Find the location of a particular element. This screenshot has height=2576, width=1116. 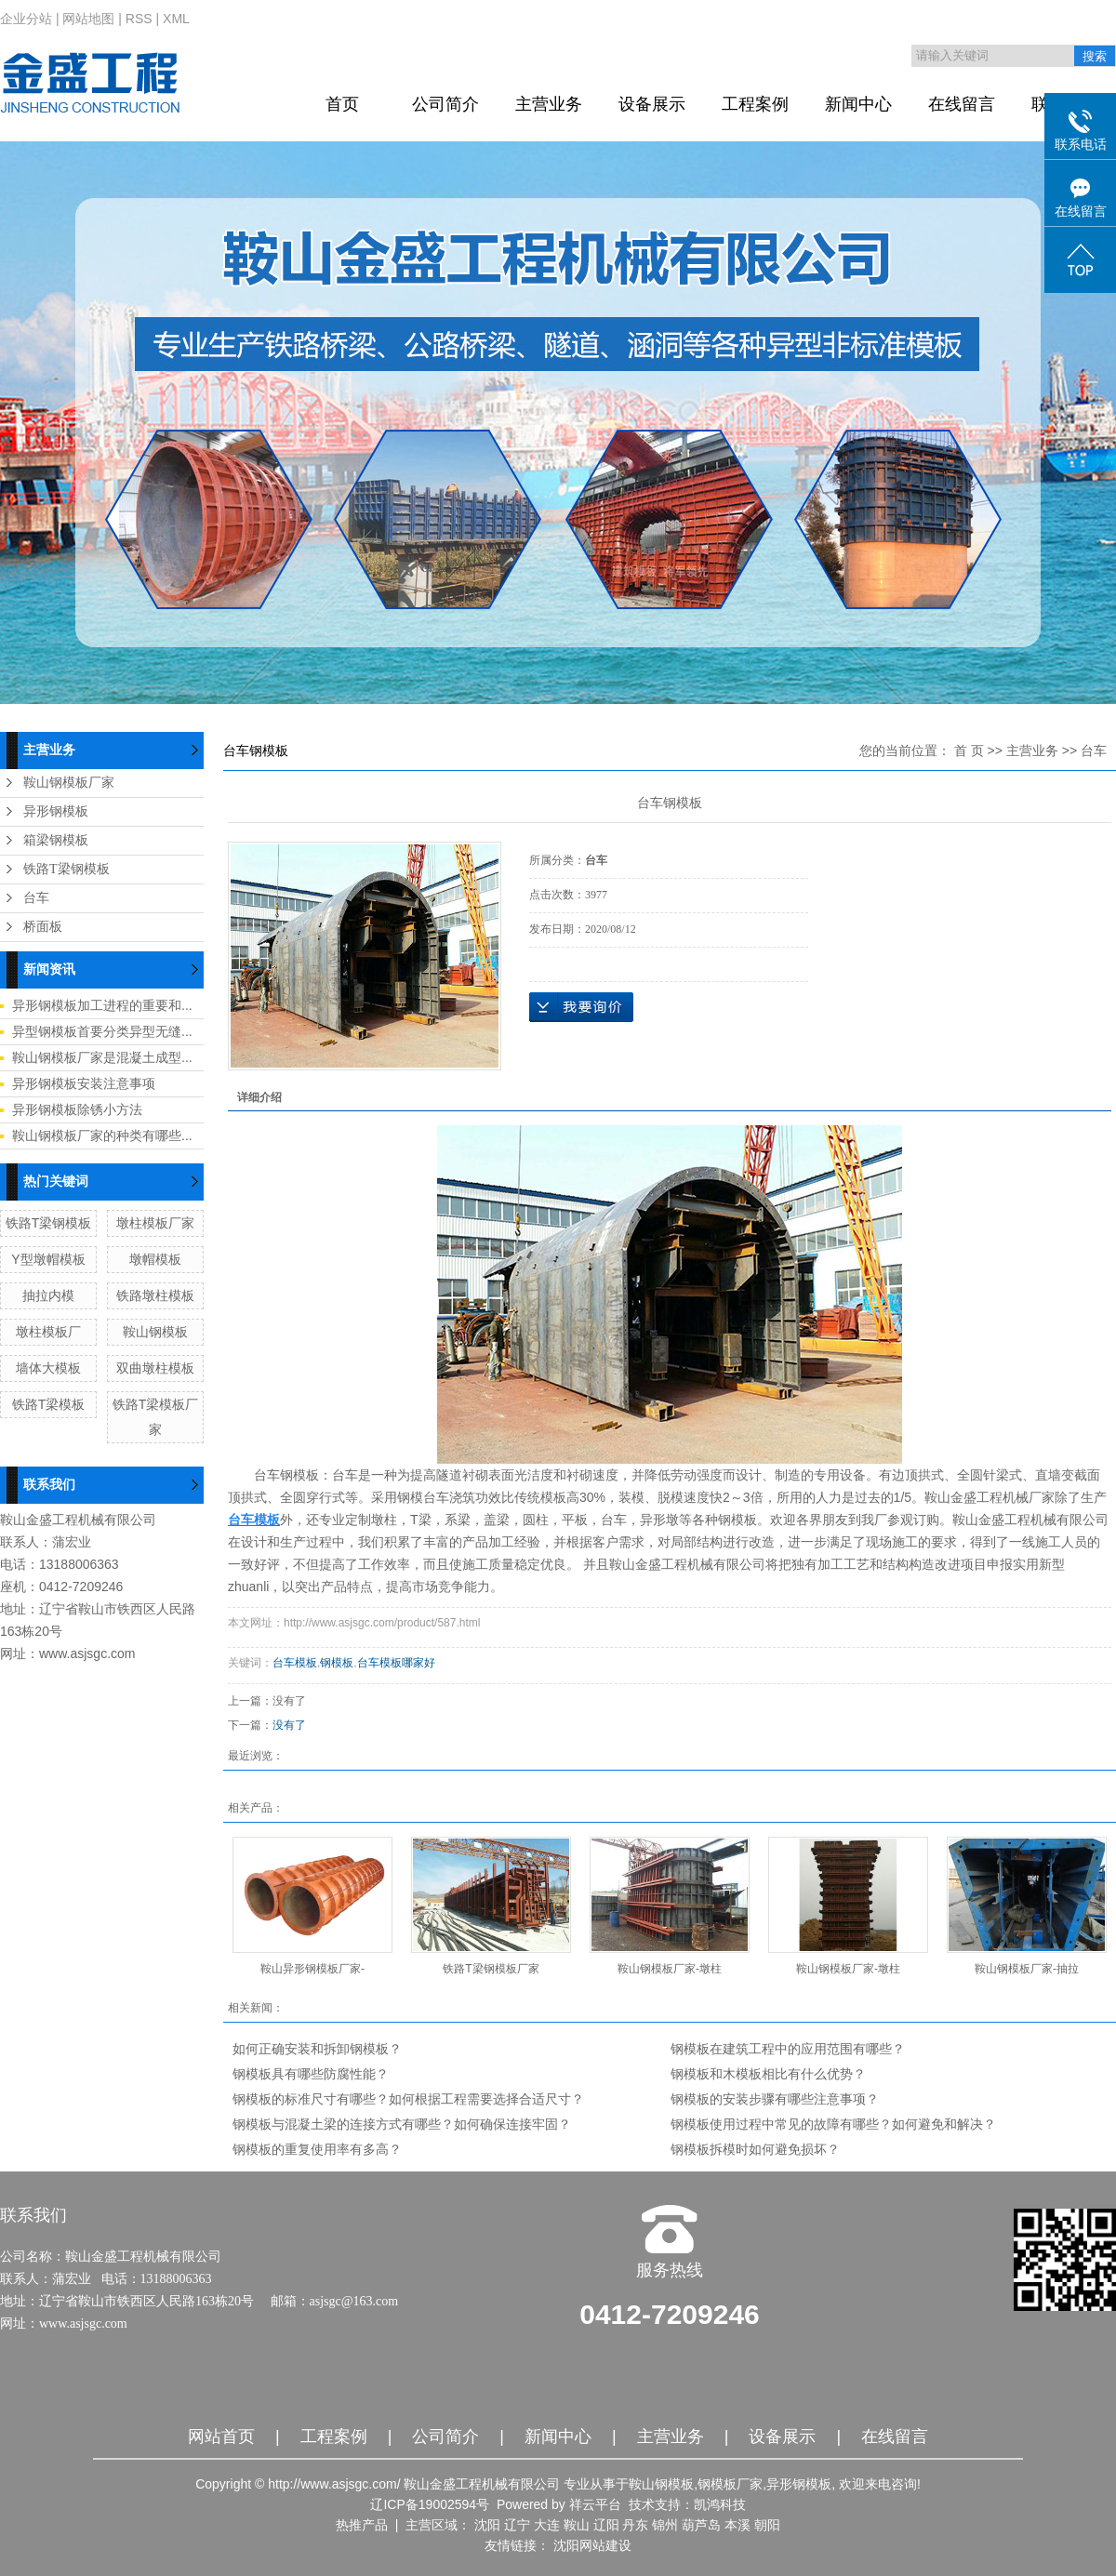

钢模板厂家 is located at coordinates (730, 2483).